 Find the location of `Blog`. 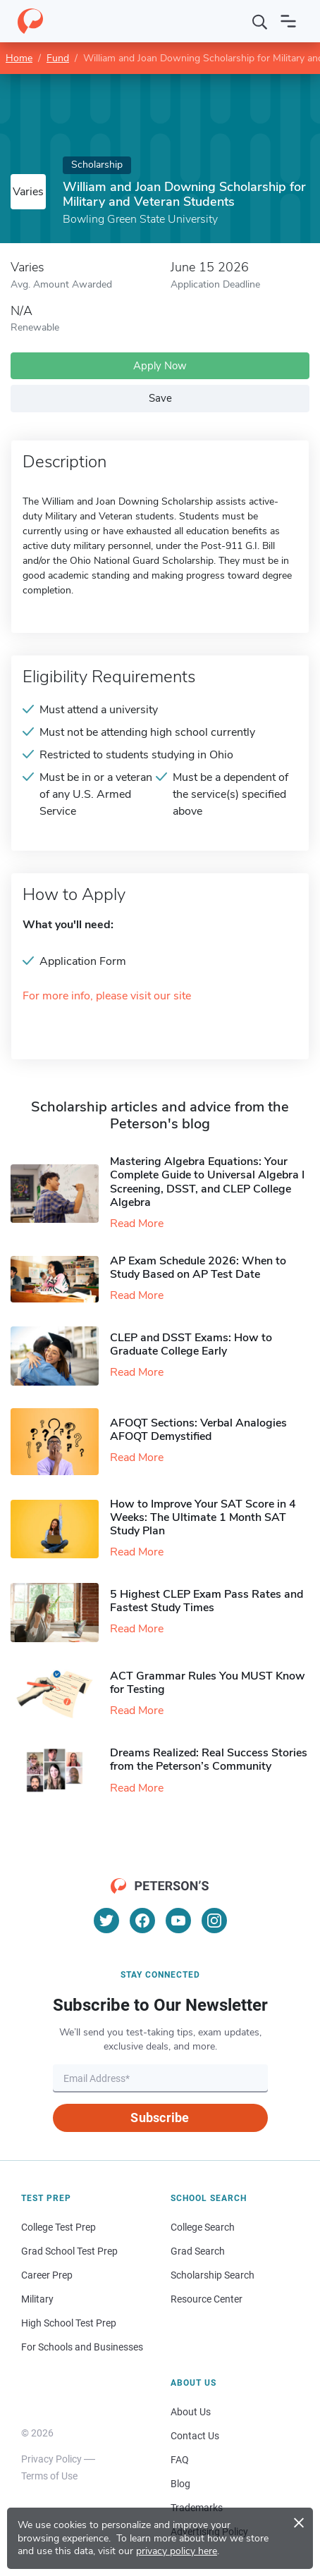

Blog is located at coordinates (180, 2483).